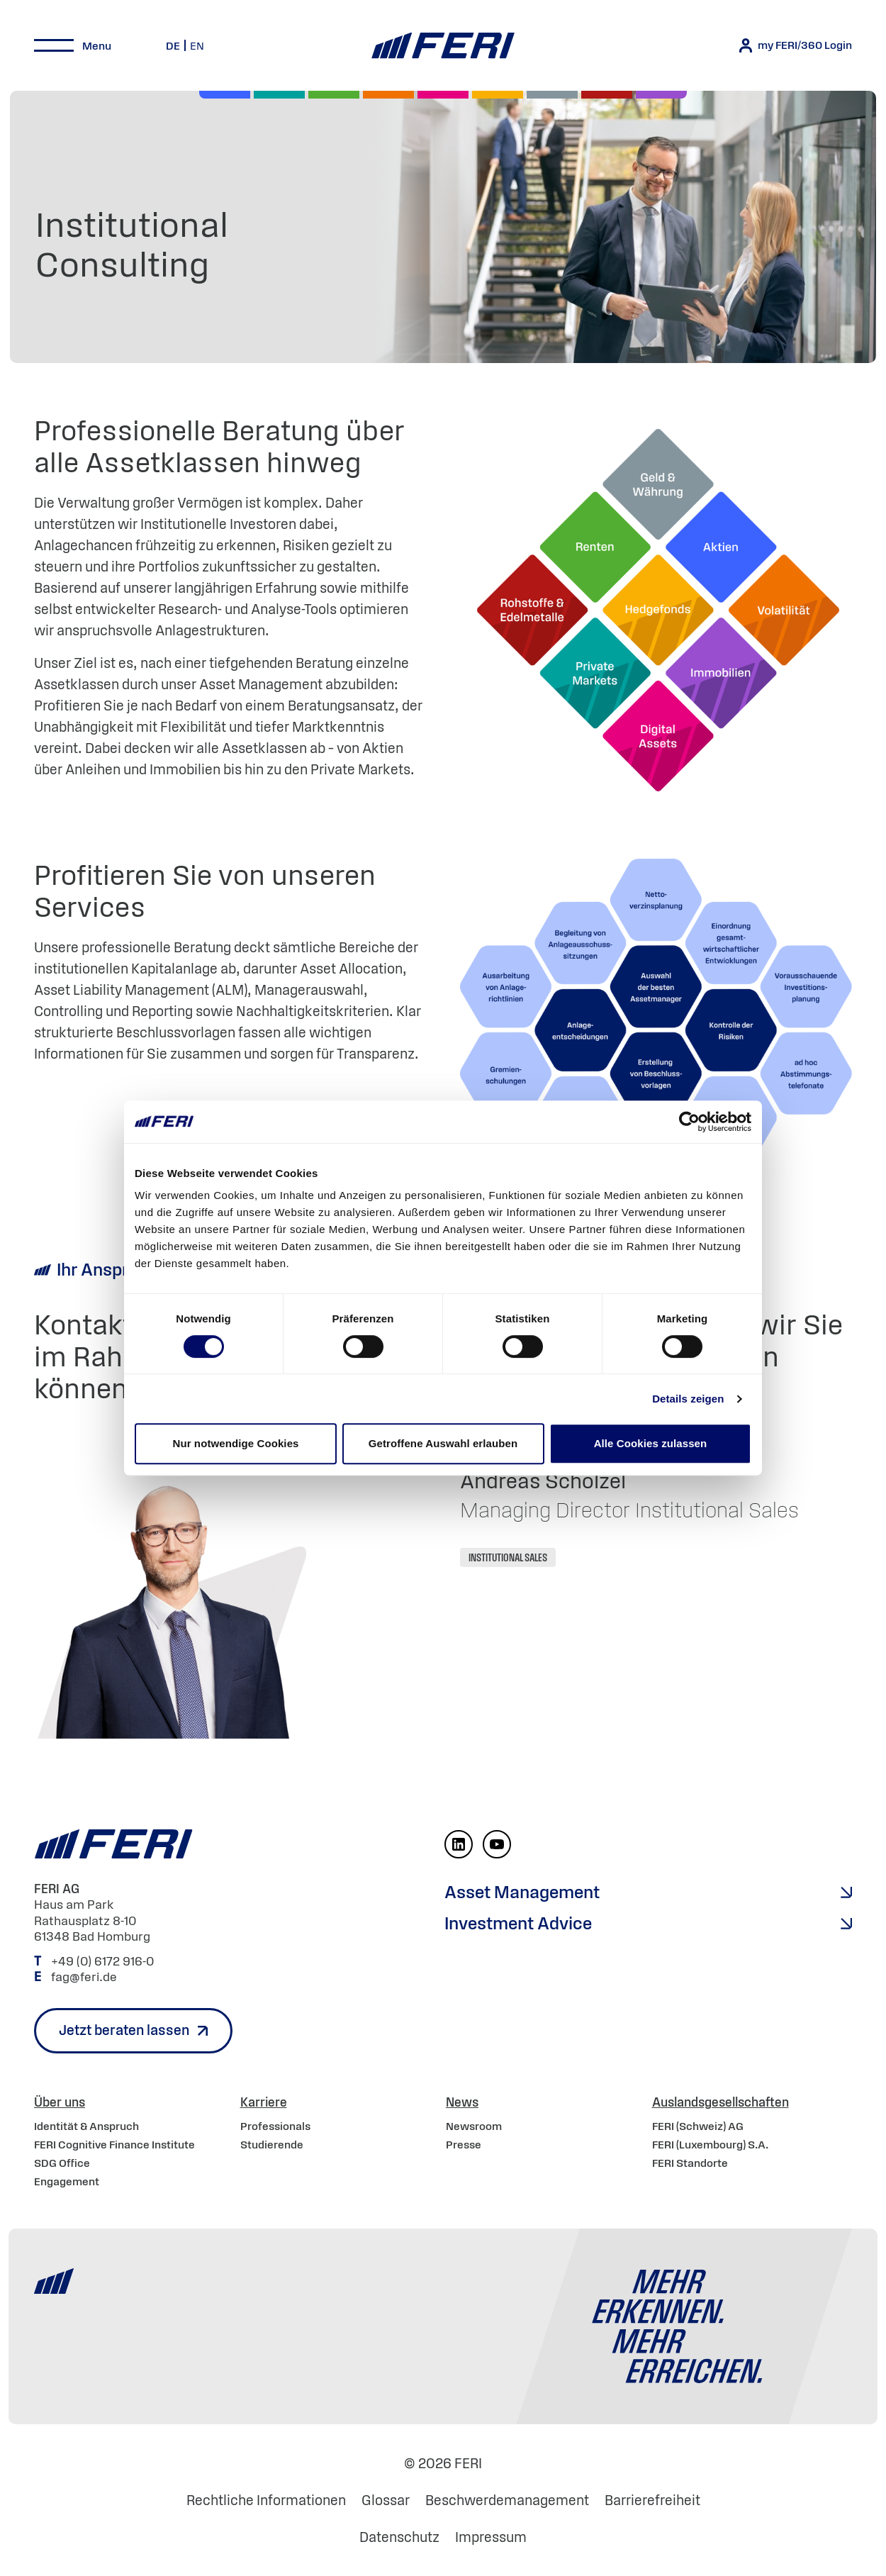  What do you see at coordinates (689, 1121) in the screenshot?
I see `[Cookiebot von Usercentrics - öffnet in einem neuen Fenster]` at bounding box center [689, 1121].